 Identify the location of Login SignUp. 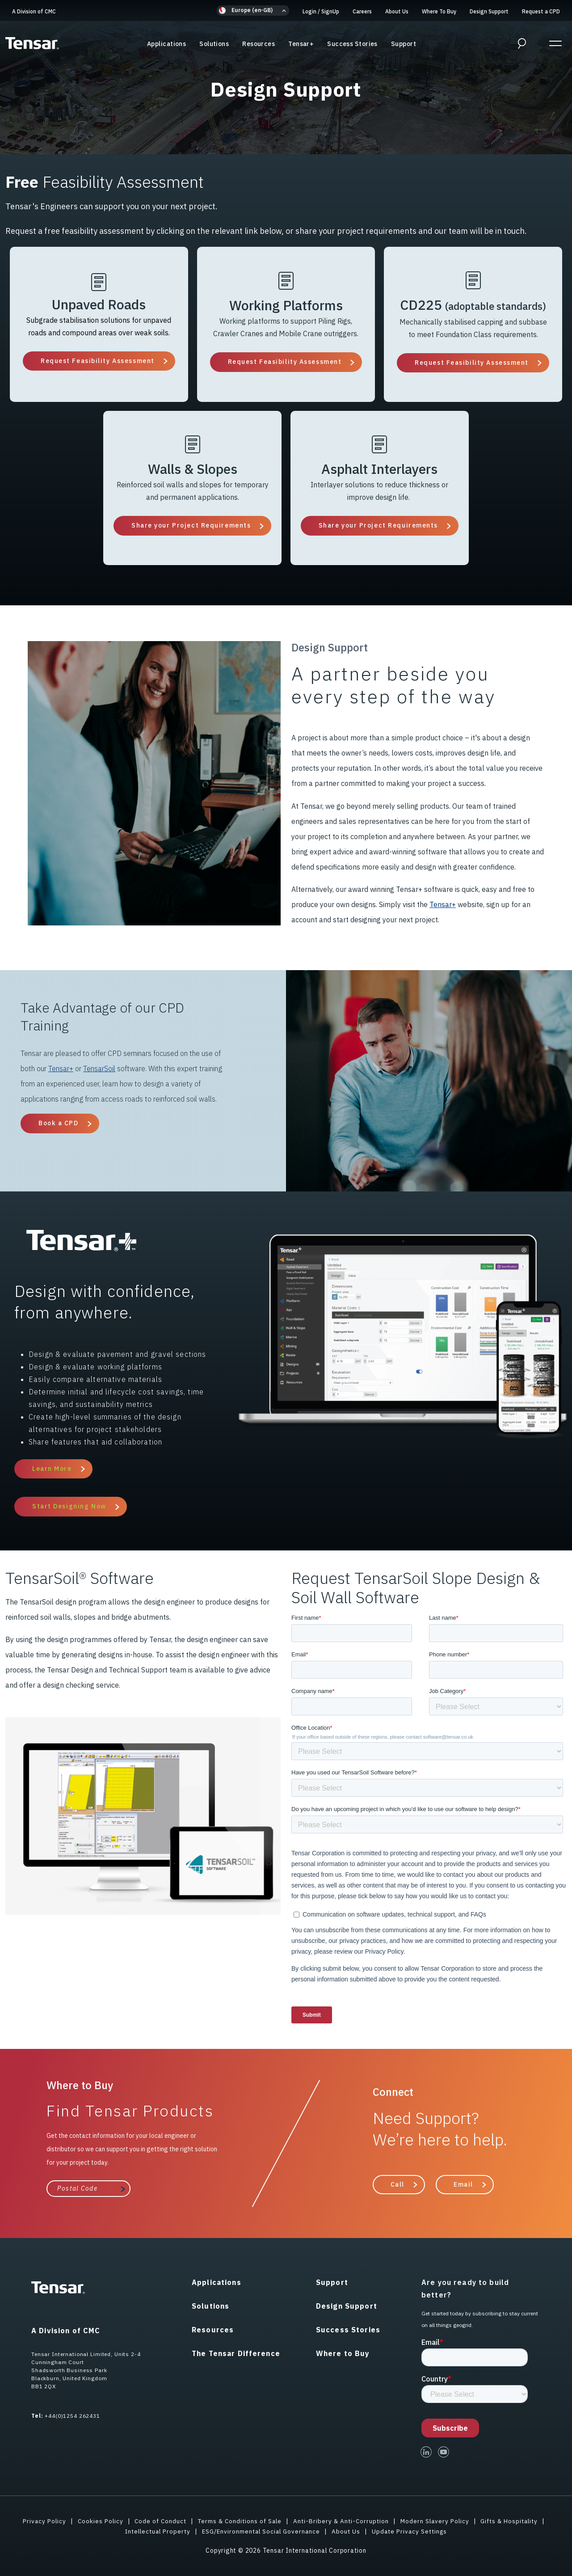
(321, 11).